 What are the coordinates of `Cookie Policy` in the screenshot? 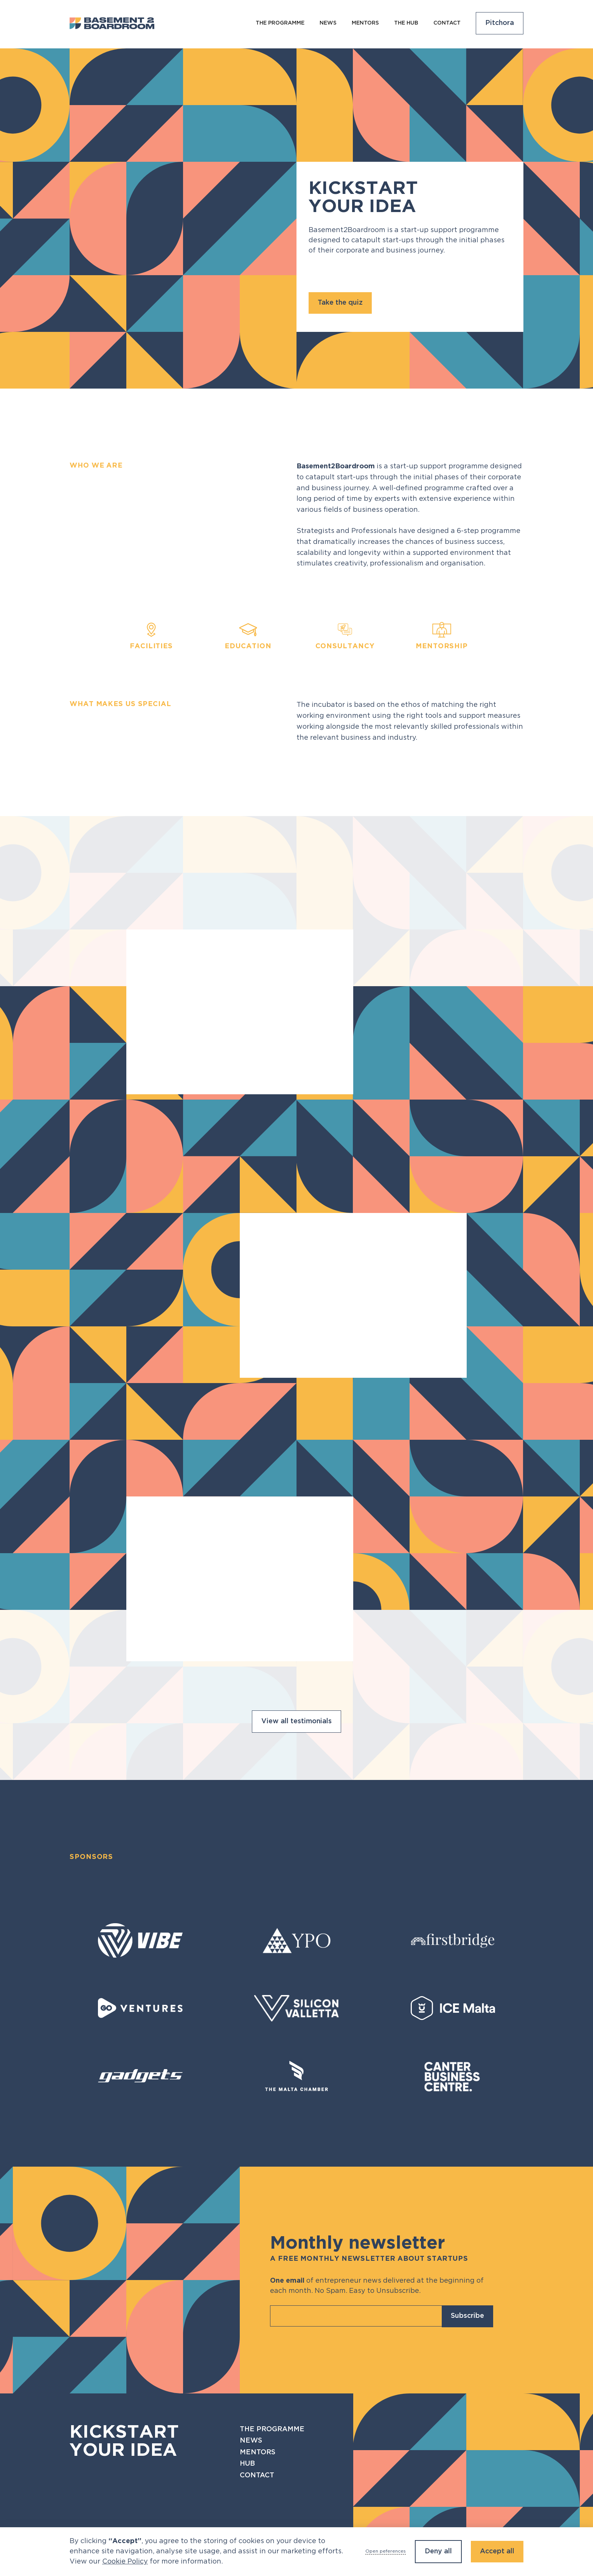 It's located at (125, 2562).